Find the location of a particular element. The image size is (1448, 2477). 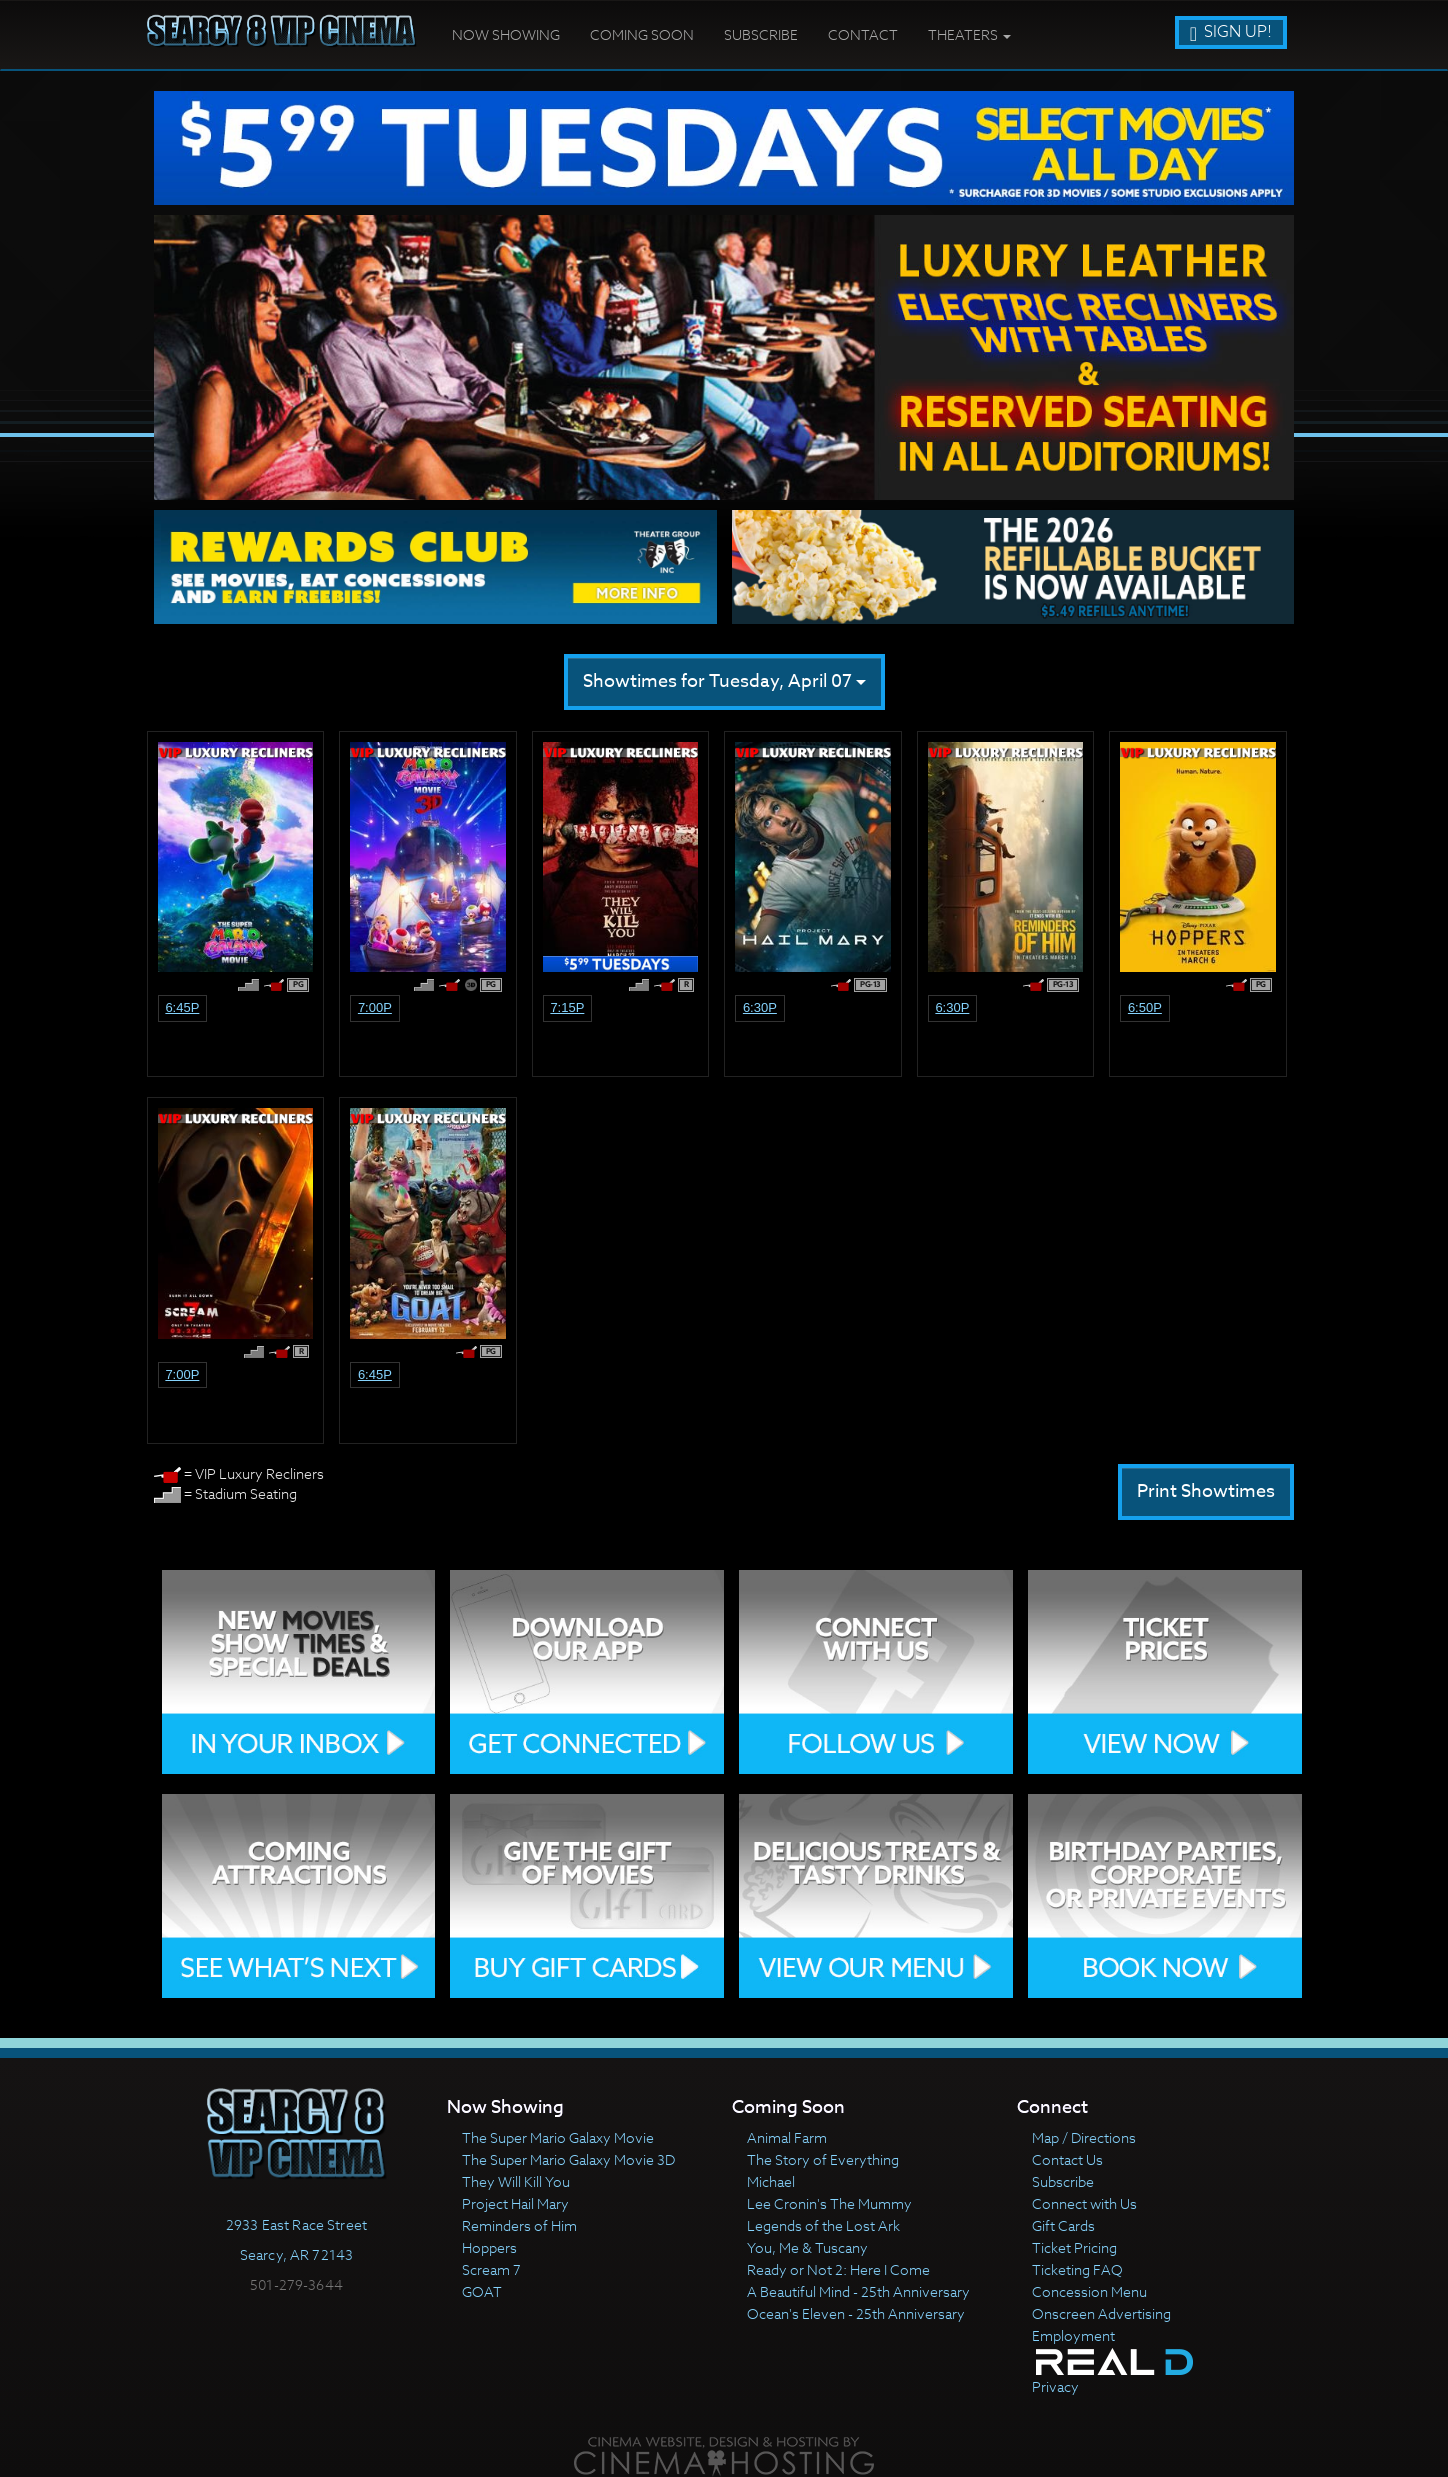

Onscreen Advertising is located at coordinates (1101, 2313).